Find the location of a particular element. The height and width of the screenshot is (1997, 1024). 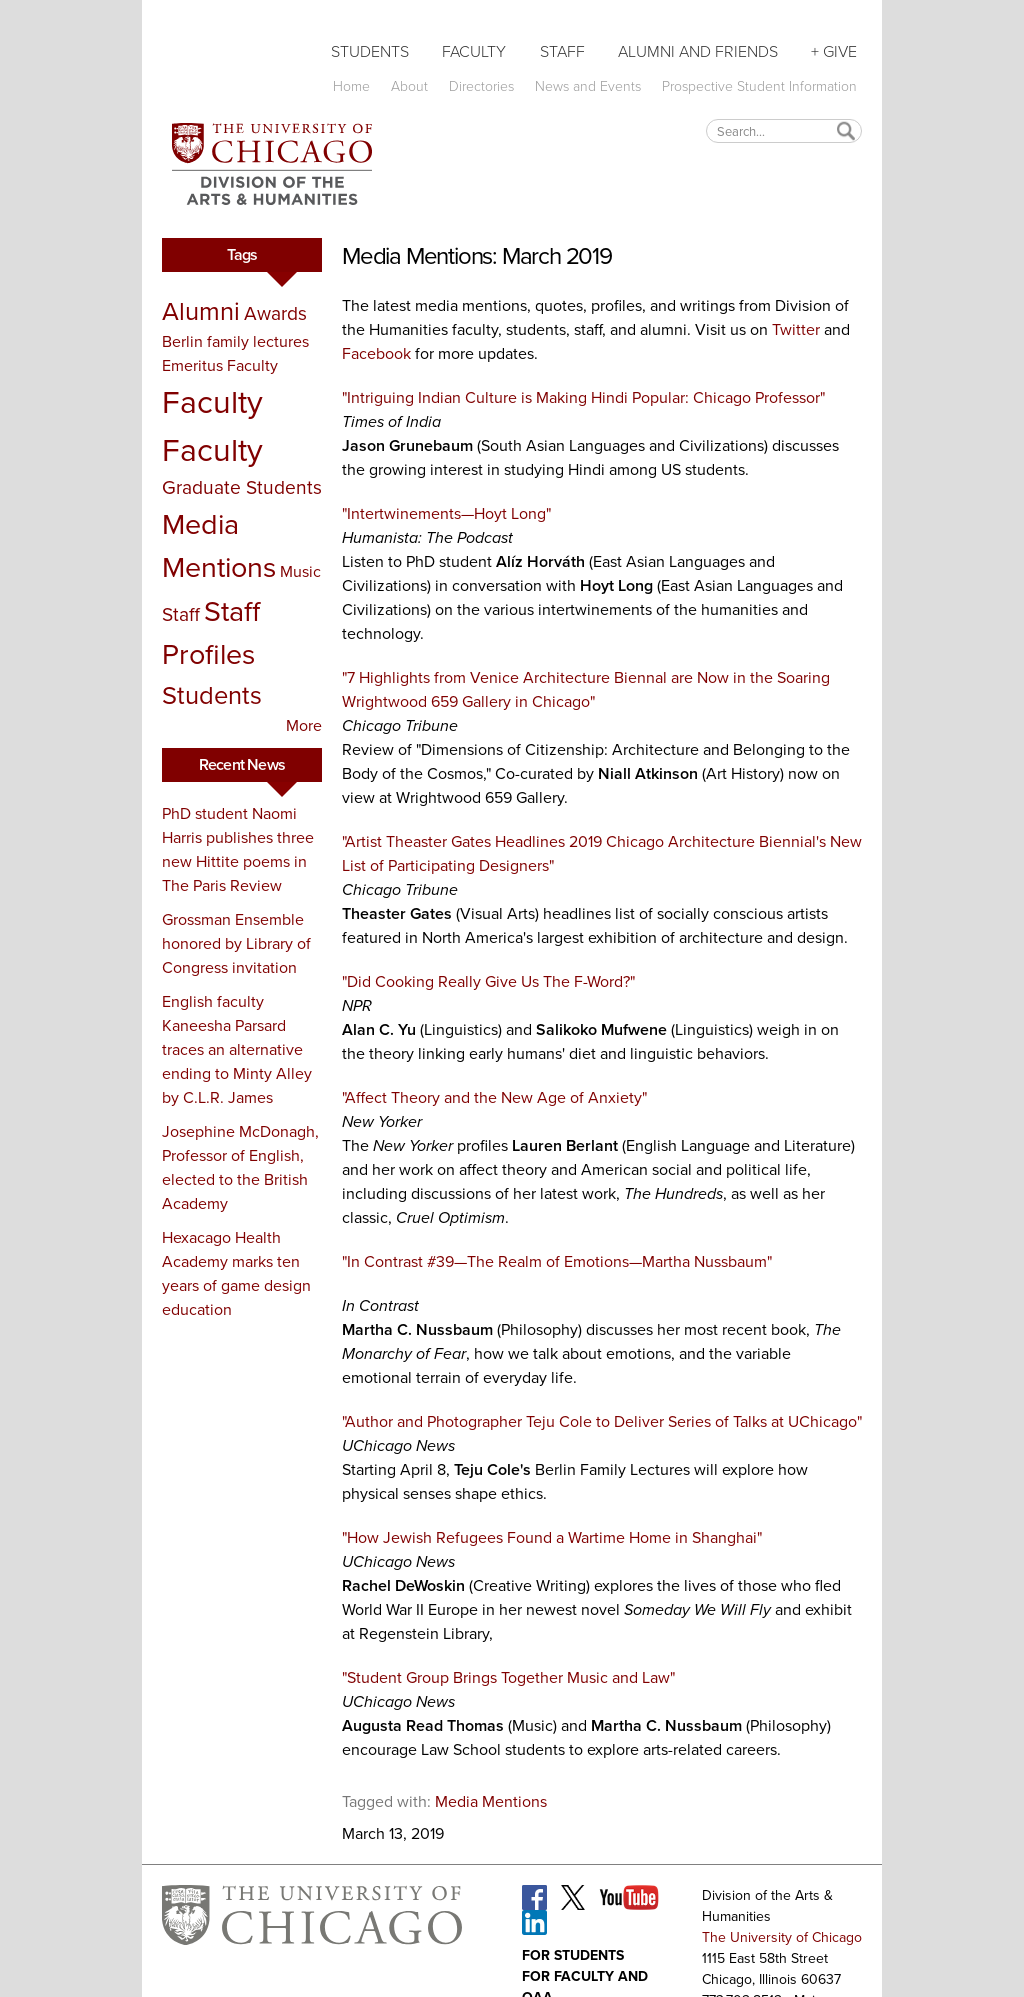

Media Mentions: March 2019 is located at coordinates (477, 256).